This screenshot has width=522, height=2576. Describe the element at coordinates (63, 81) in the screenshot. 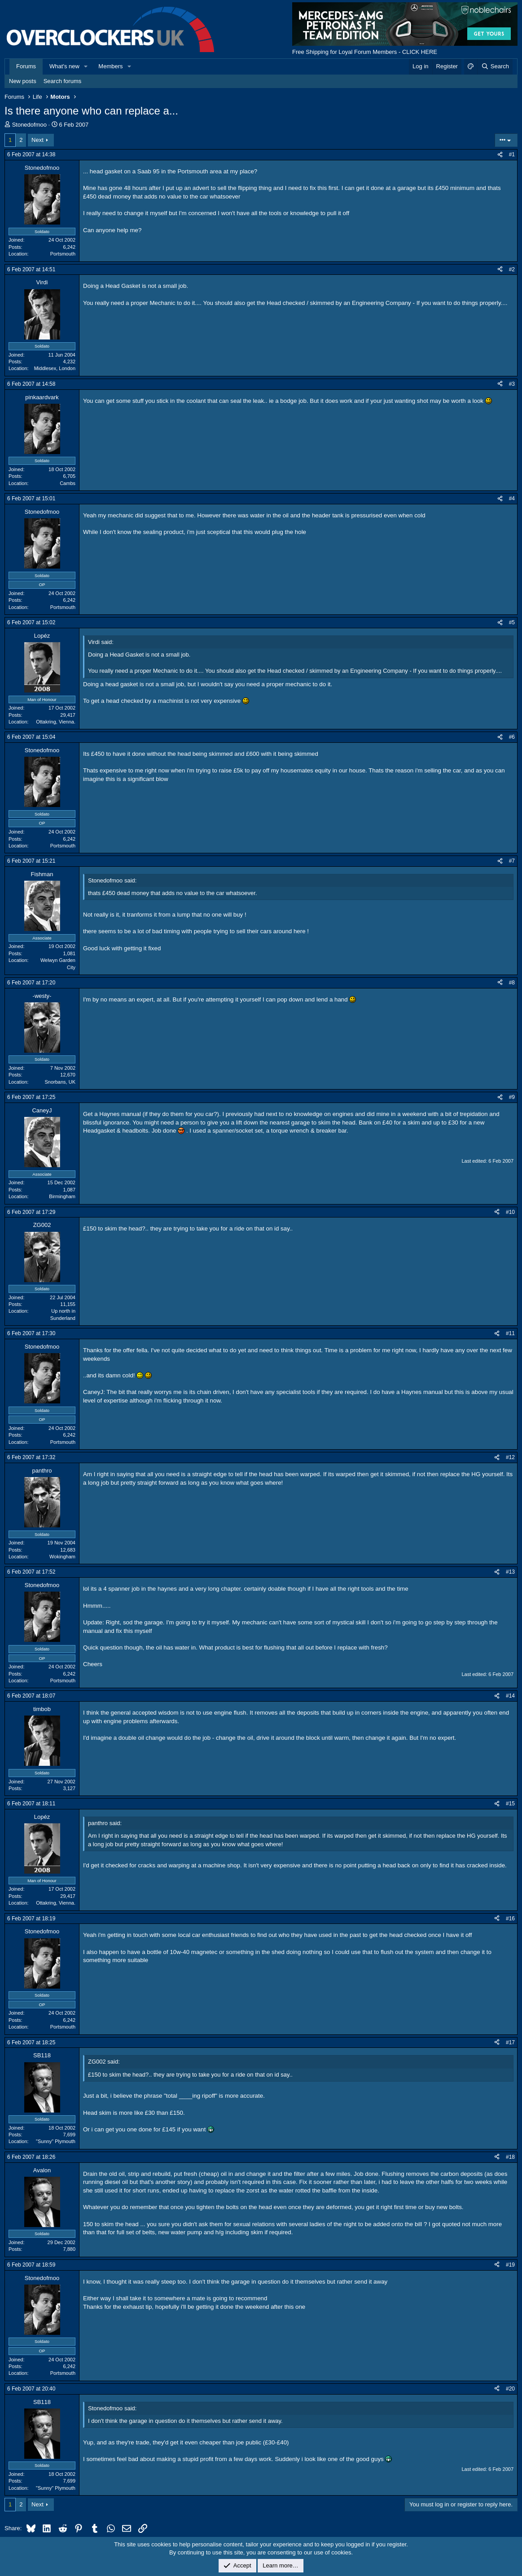

I see `Search forums` at that location.